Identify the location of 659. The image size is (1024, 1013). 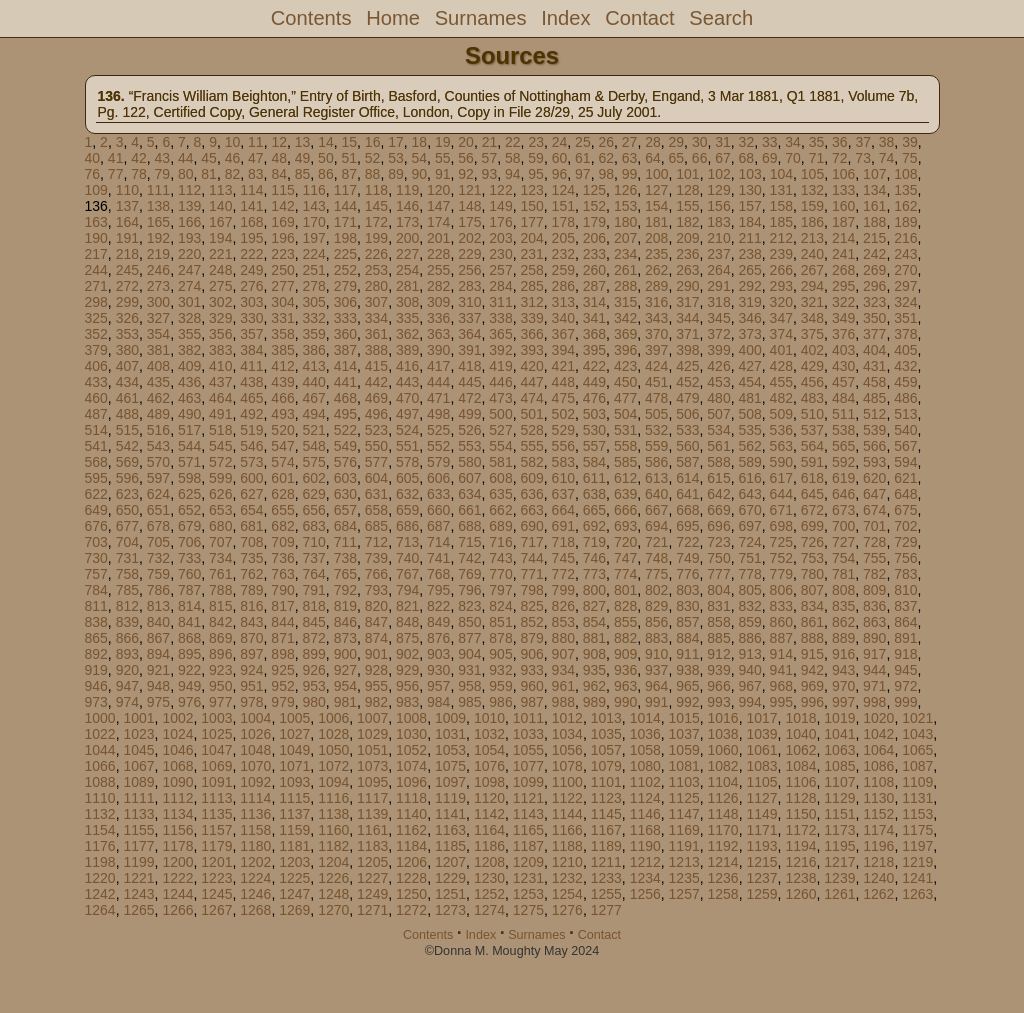
(407, 510).